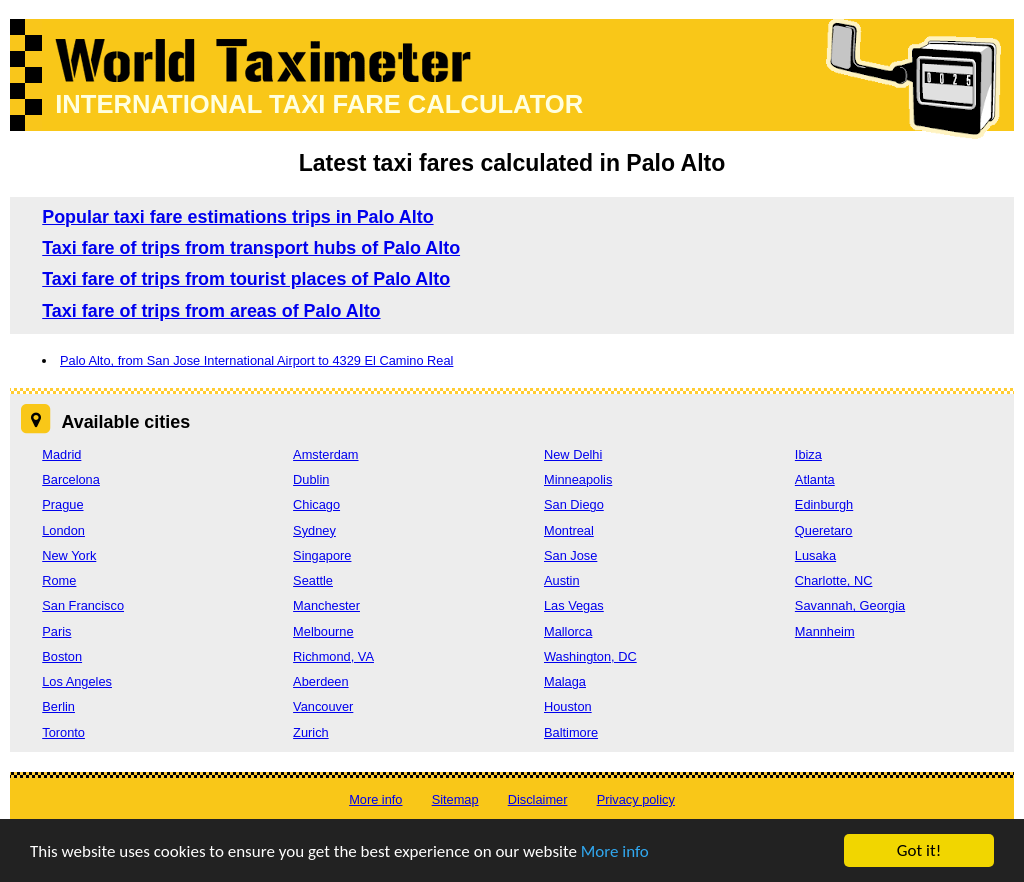 This screenshot has height=882, width=1024. I want to click on Malaga, so click(565, 681).